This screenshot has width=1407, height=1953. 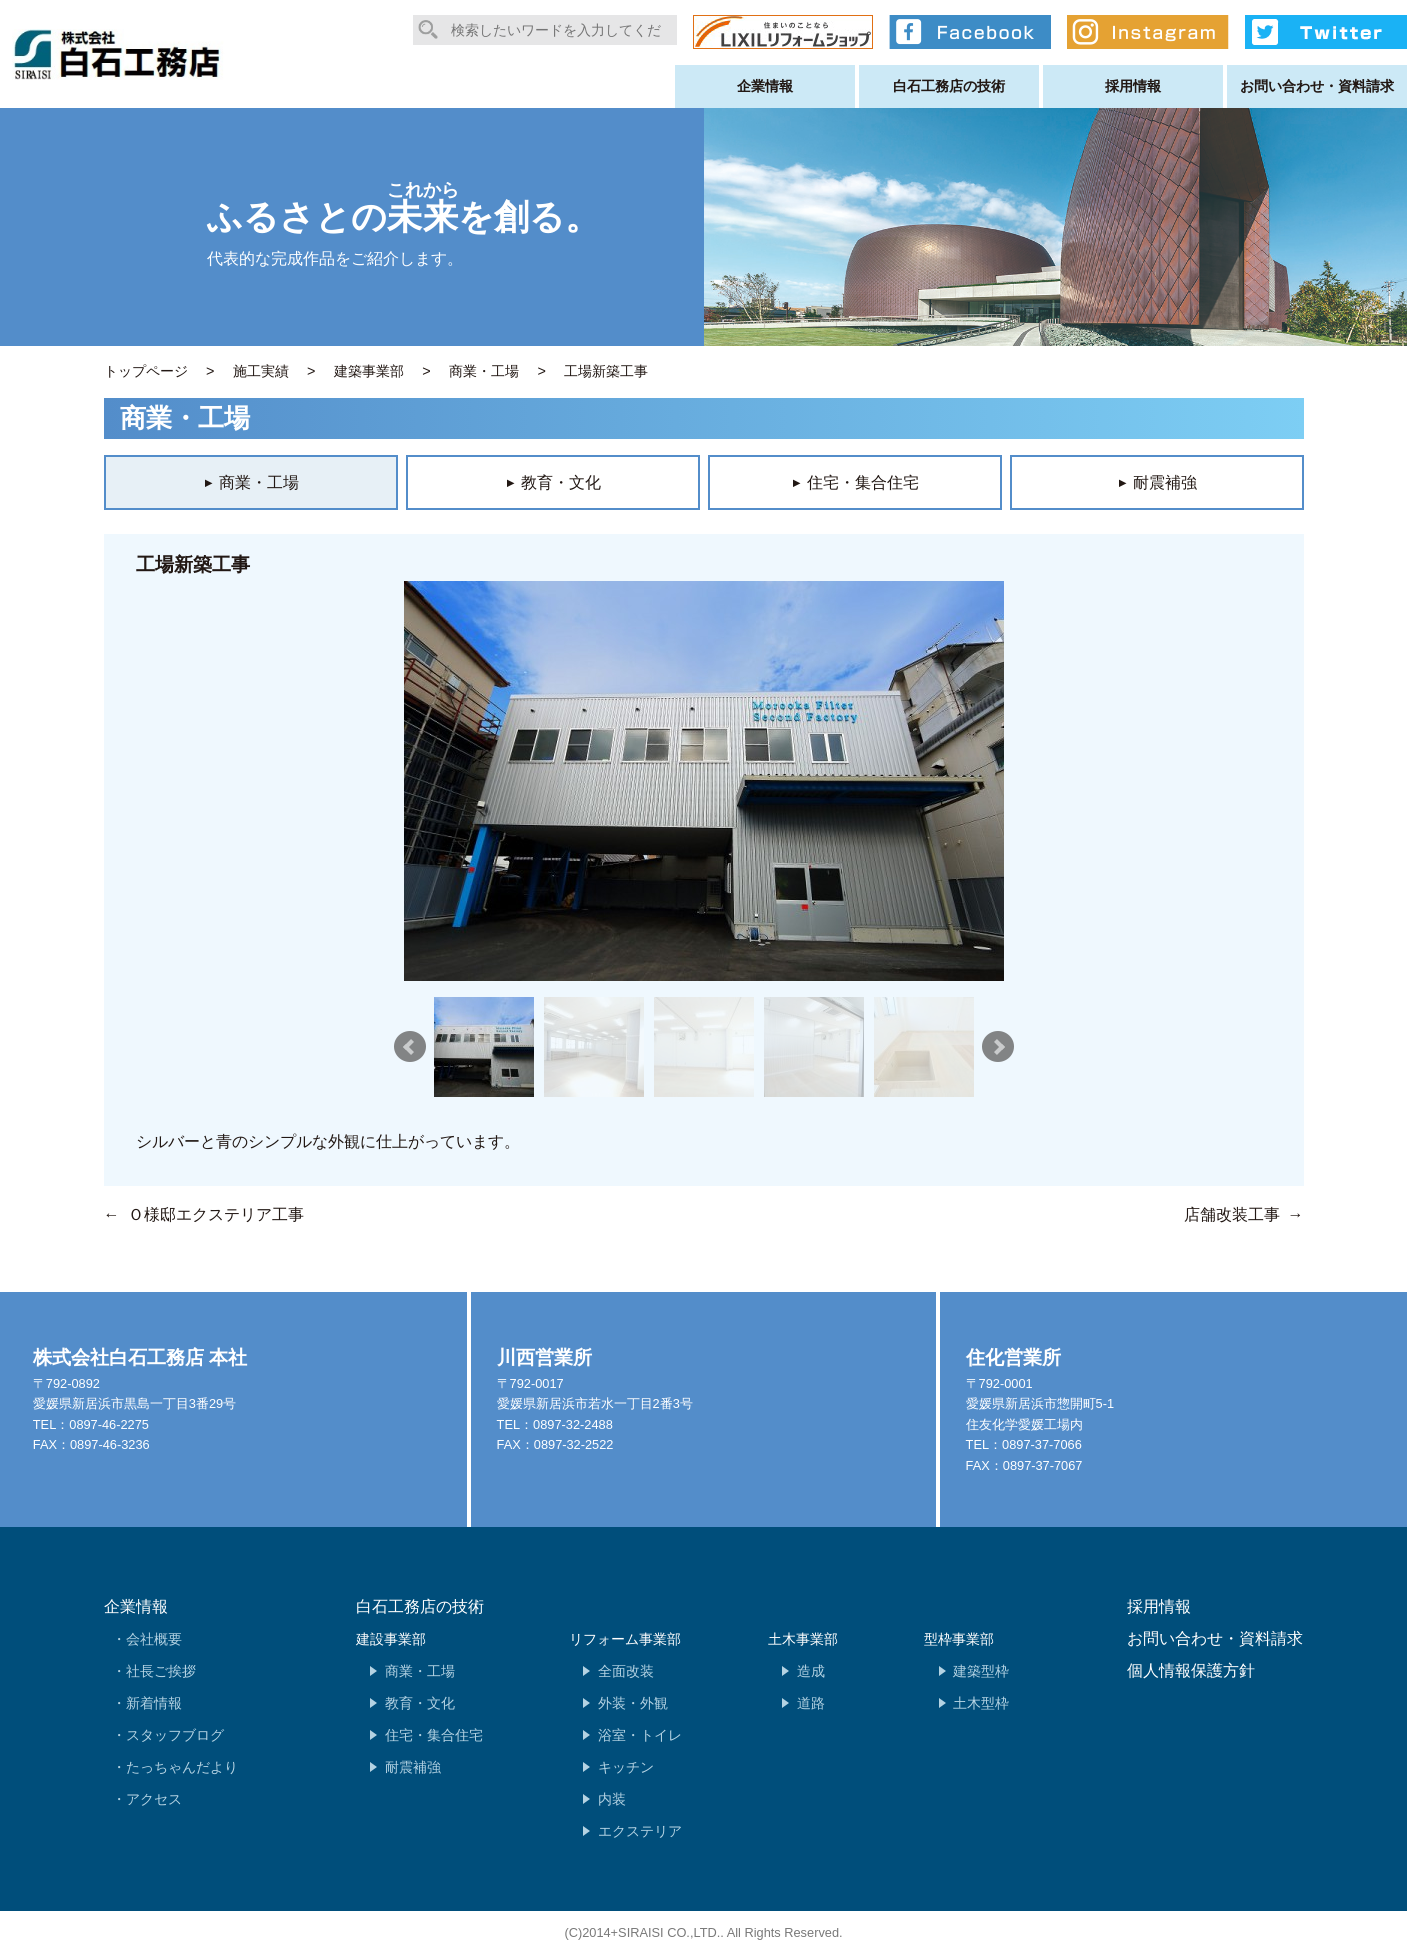 I want to click on 社長ご挨拶, so click(x=161, y=1671).